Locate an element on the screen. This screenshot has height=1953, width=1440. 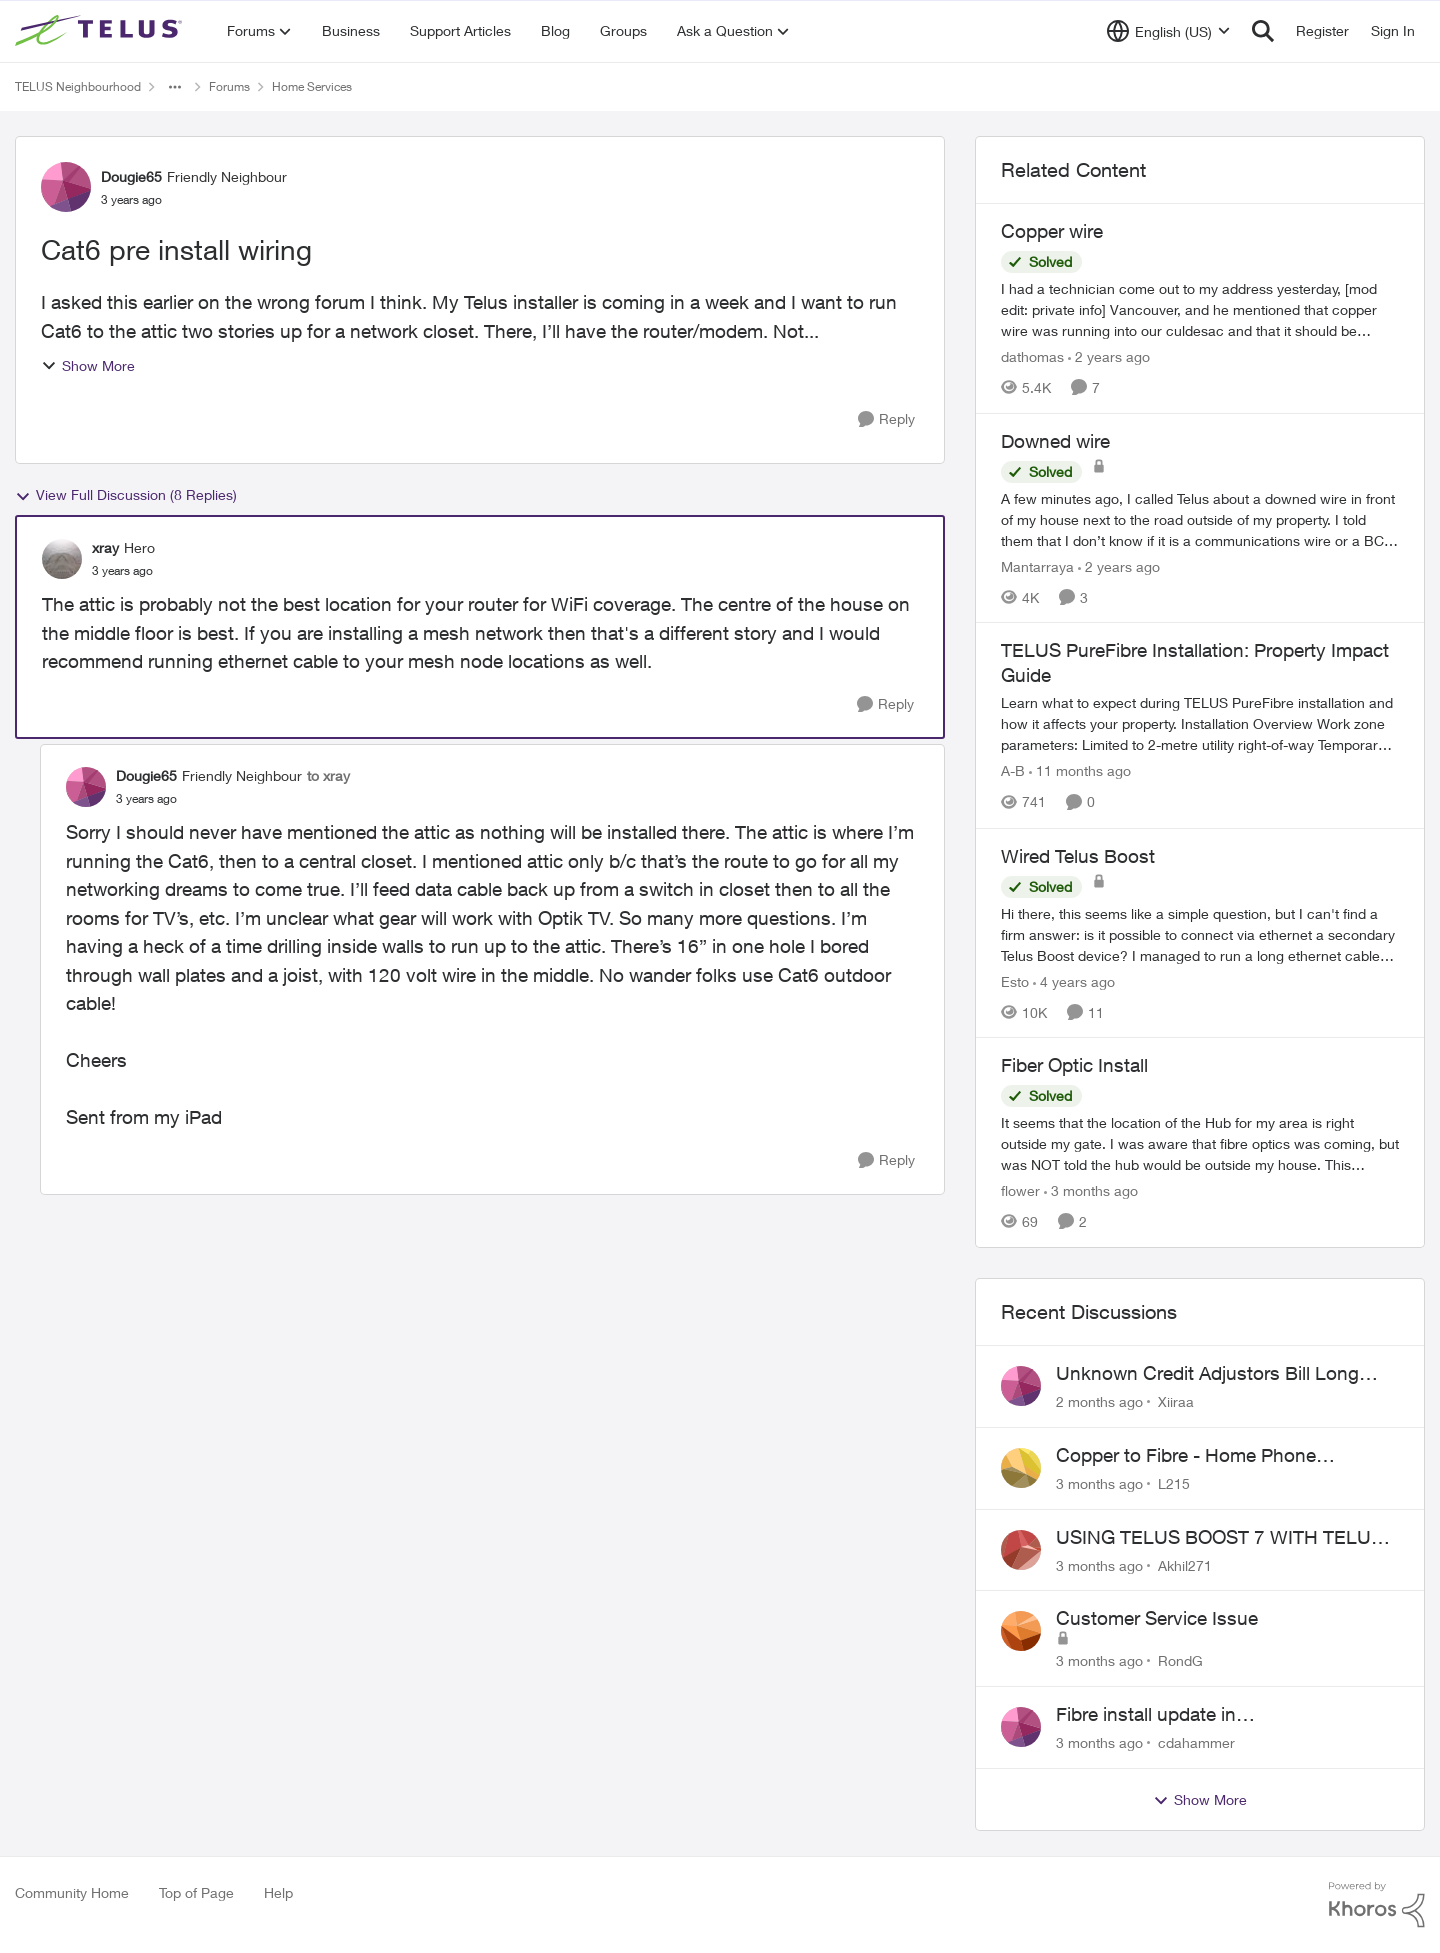
Customer Service Issue is located at coordinates (1157, 1618).